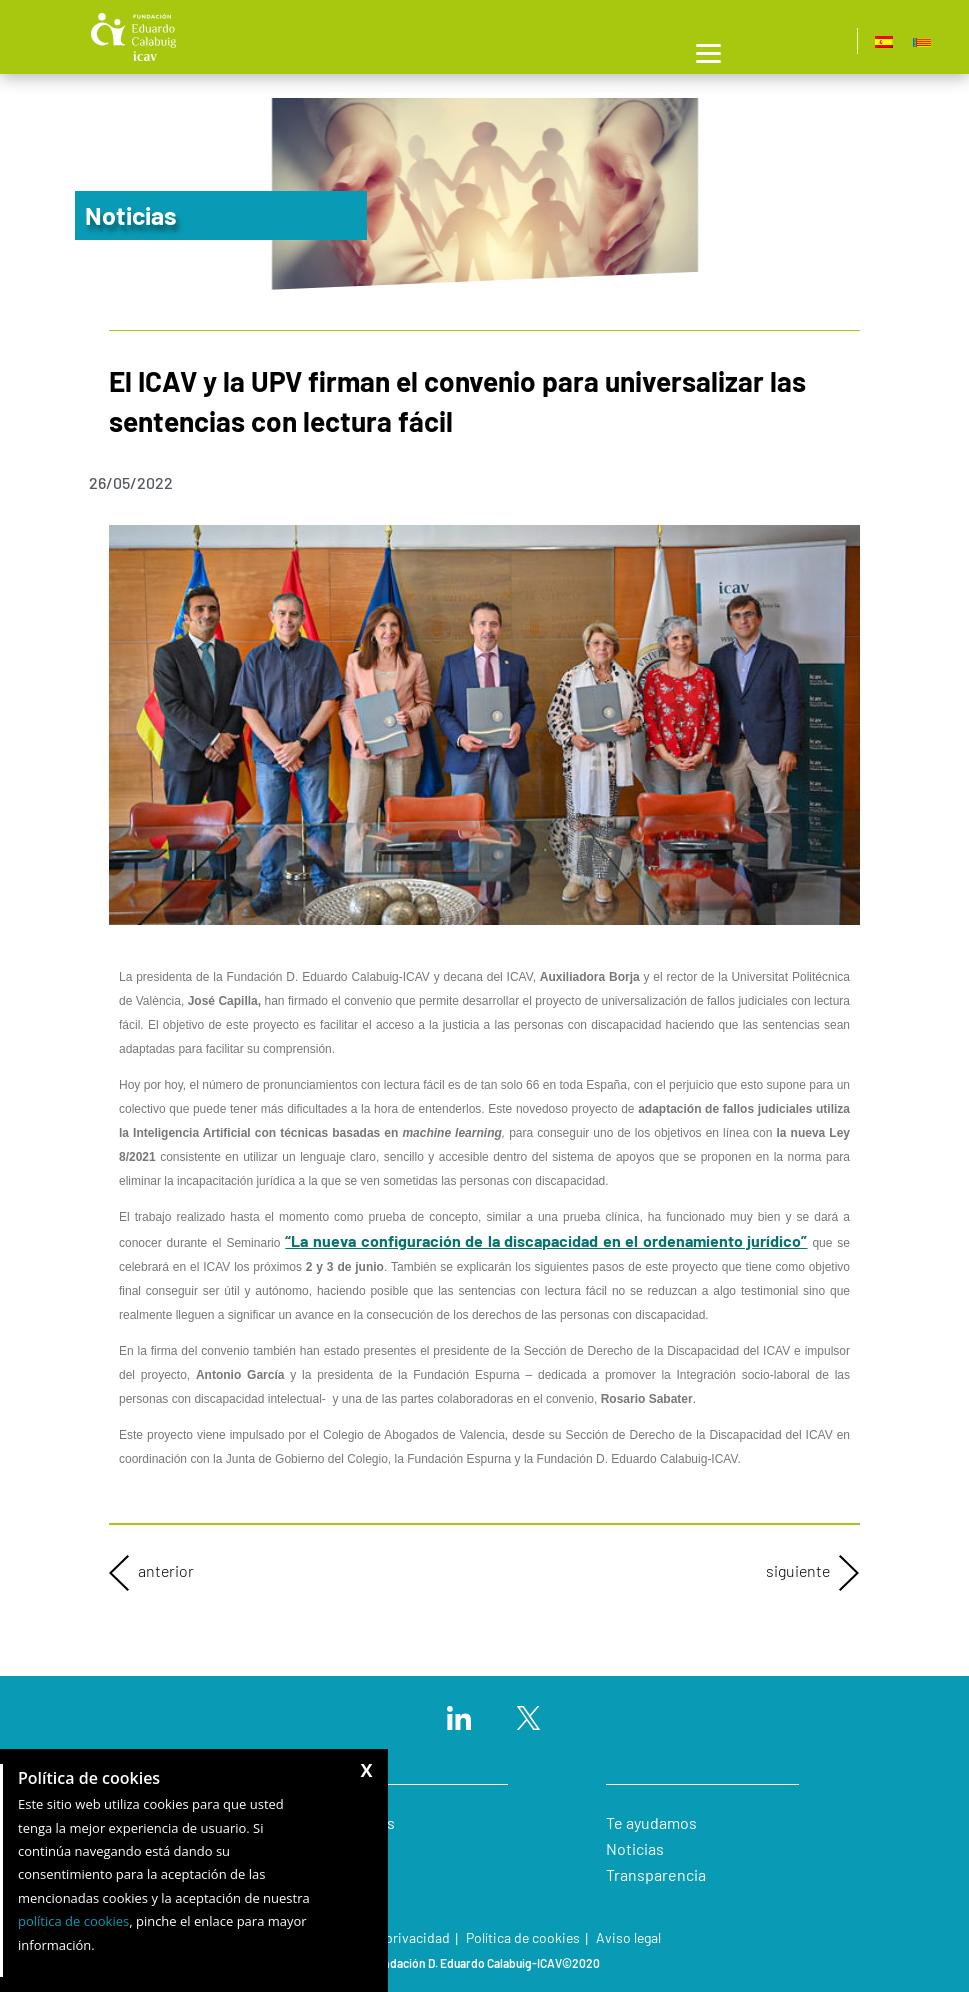  What do you see at coordinates (73, 1921) in the screenshot?
I see `política de cookies` at bounding box center [73, 1921].